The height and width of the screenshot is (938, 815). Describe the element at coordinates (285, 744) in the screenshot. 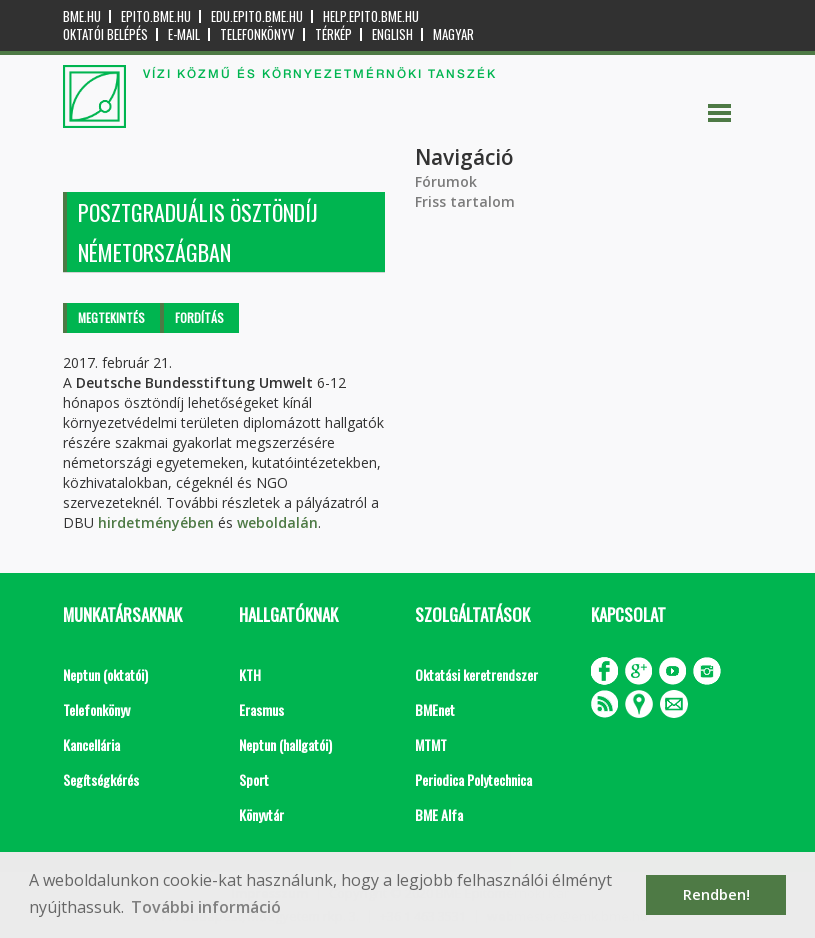

I see `Neptun (hallgatói)` at that location.